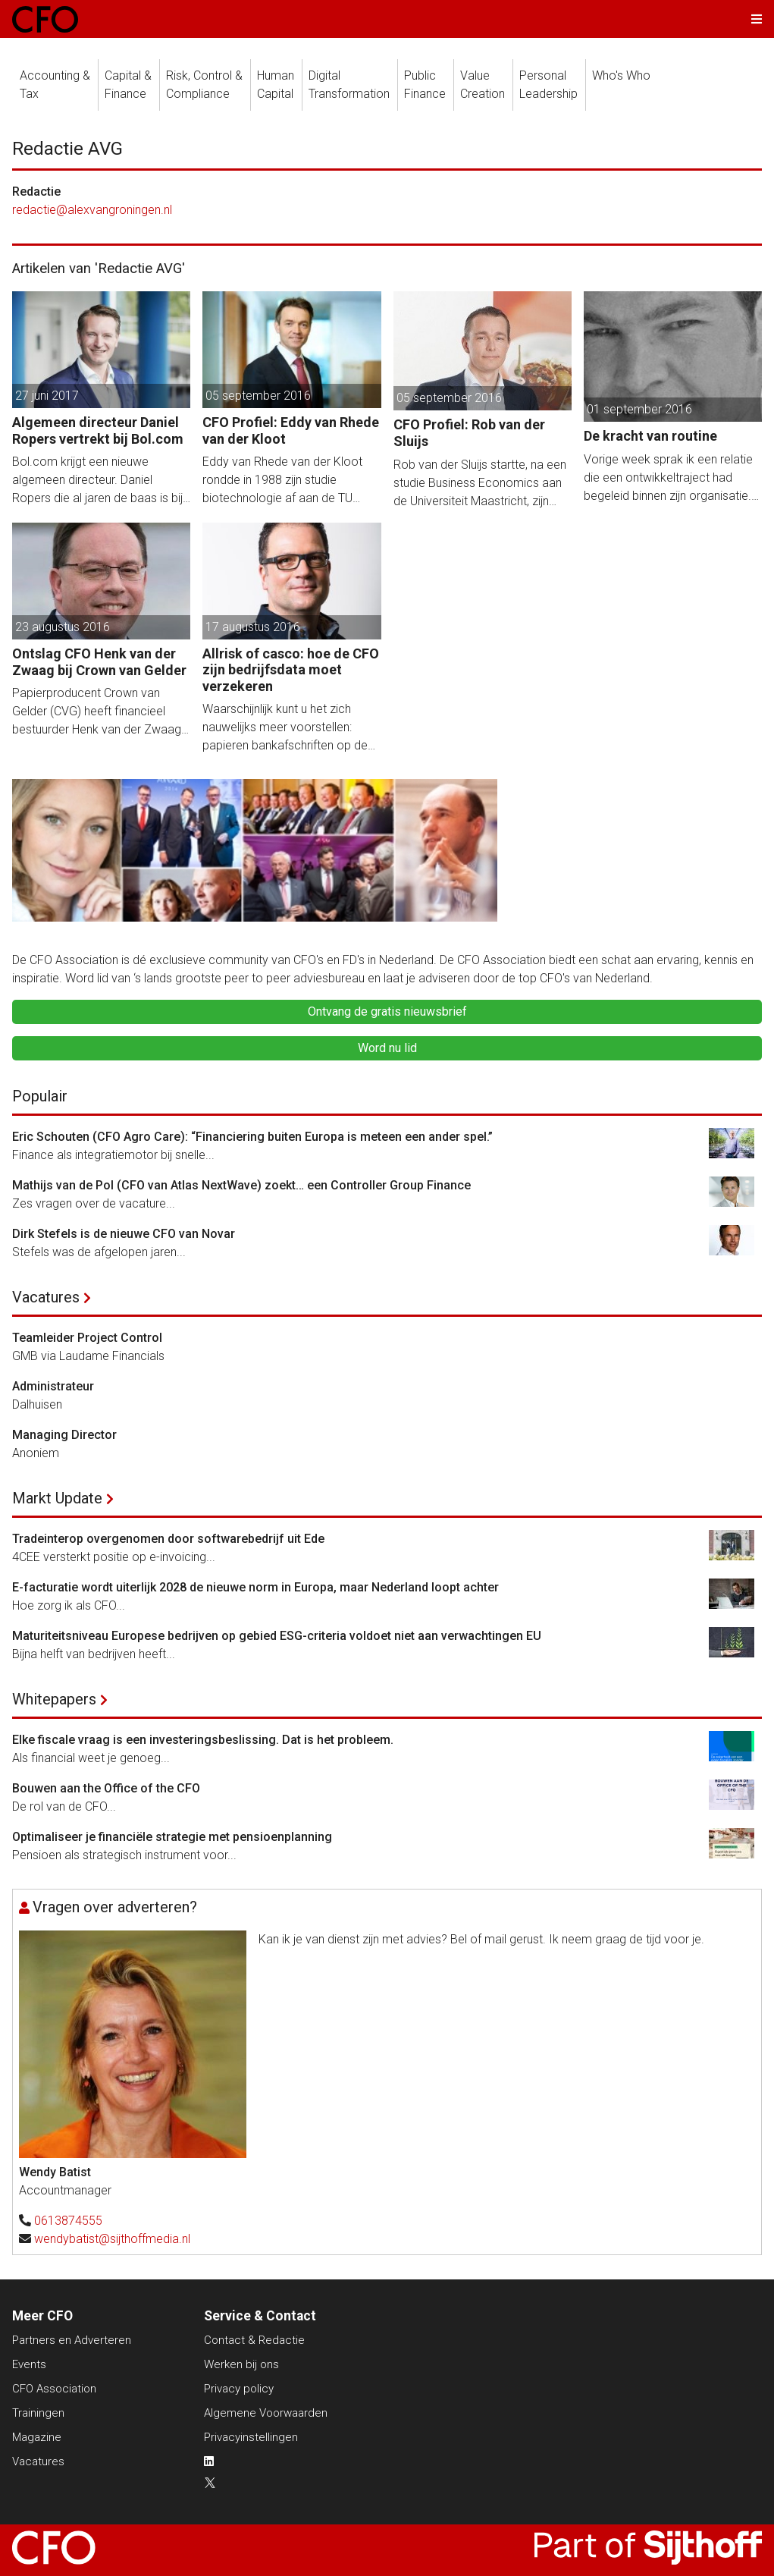 The width and height of the screenshot is (774, 2576). Describe the element at coordinates (258, 395) in the screenshot. I see `05 september 2016` at that location.